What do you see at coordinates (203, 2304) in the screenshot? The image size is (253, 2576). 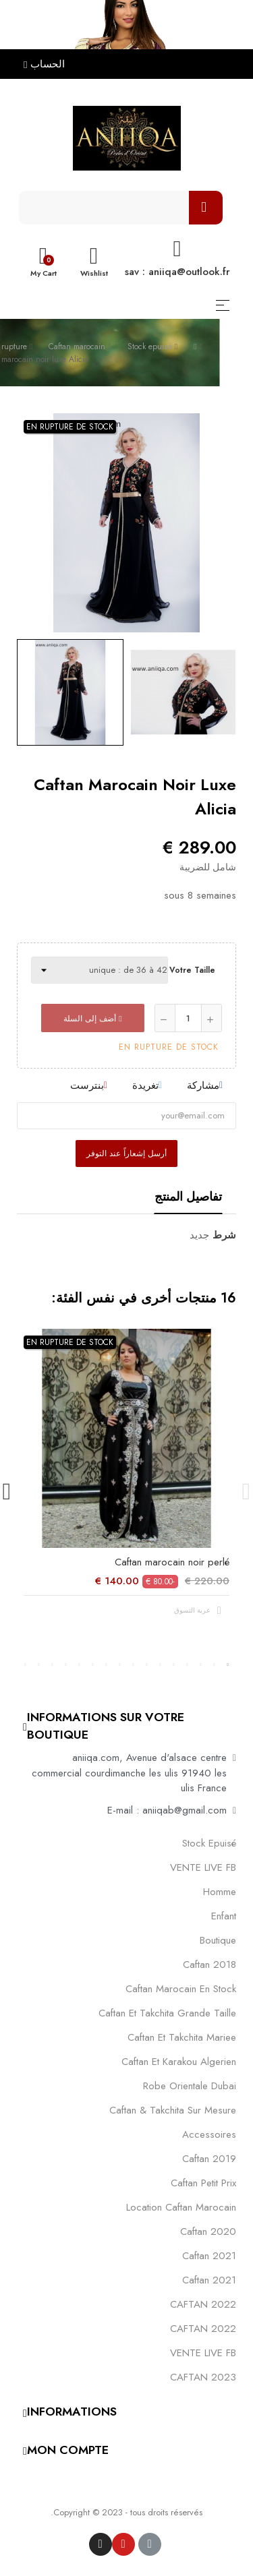 I see `CAFTAN 2022` at bounding box center [203, 2304].